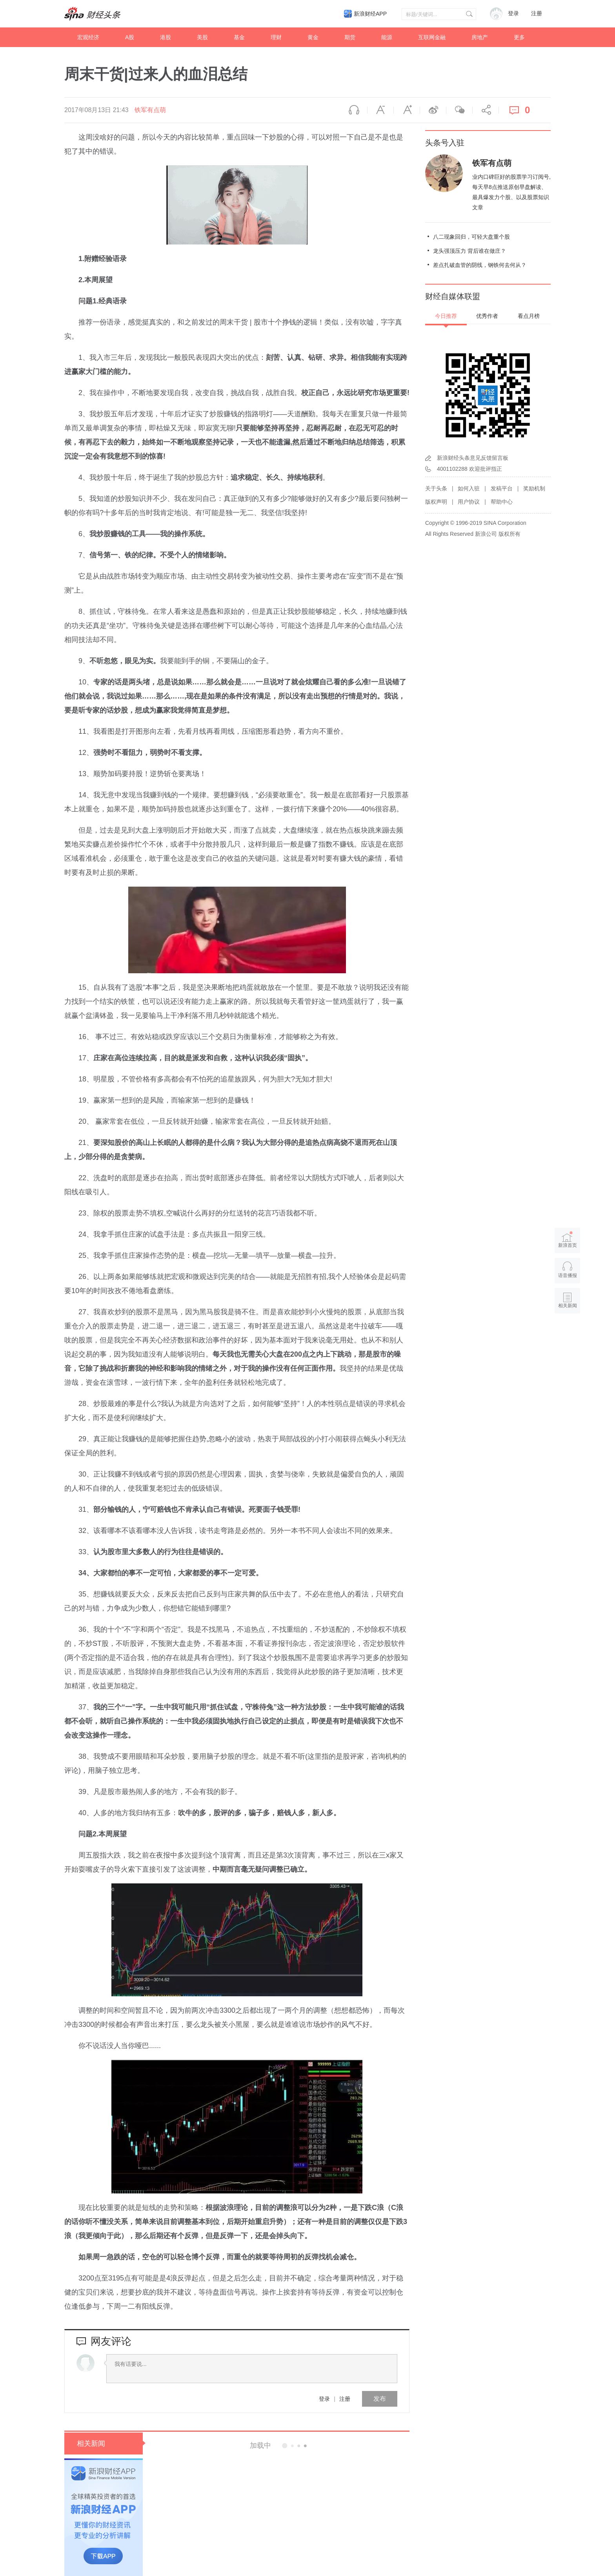 Image resolution: width=615 pixels, height=2576 pixels. Describe the element at coordinates (370, 14) in the screenshot. I see `新浪财经APP` at that location.